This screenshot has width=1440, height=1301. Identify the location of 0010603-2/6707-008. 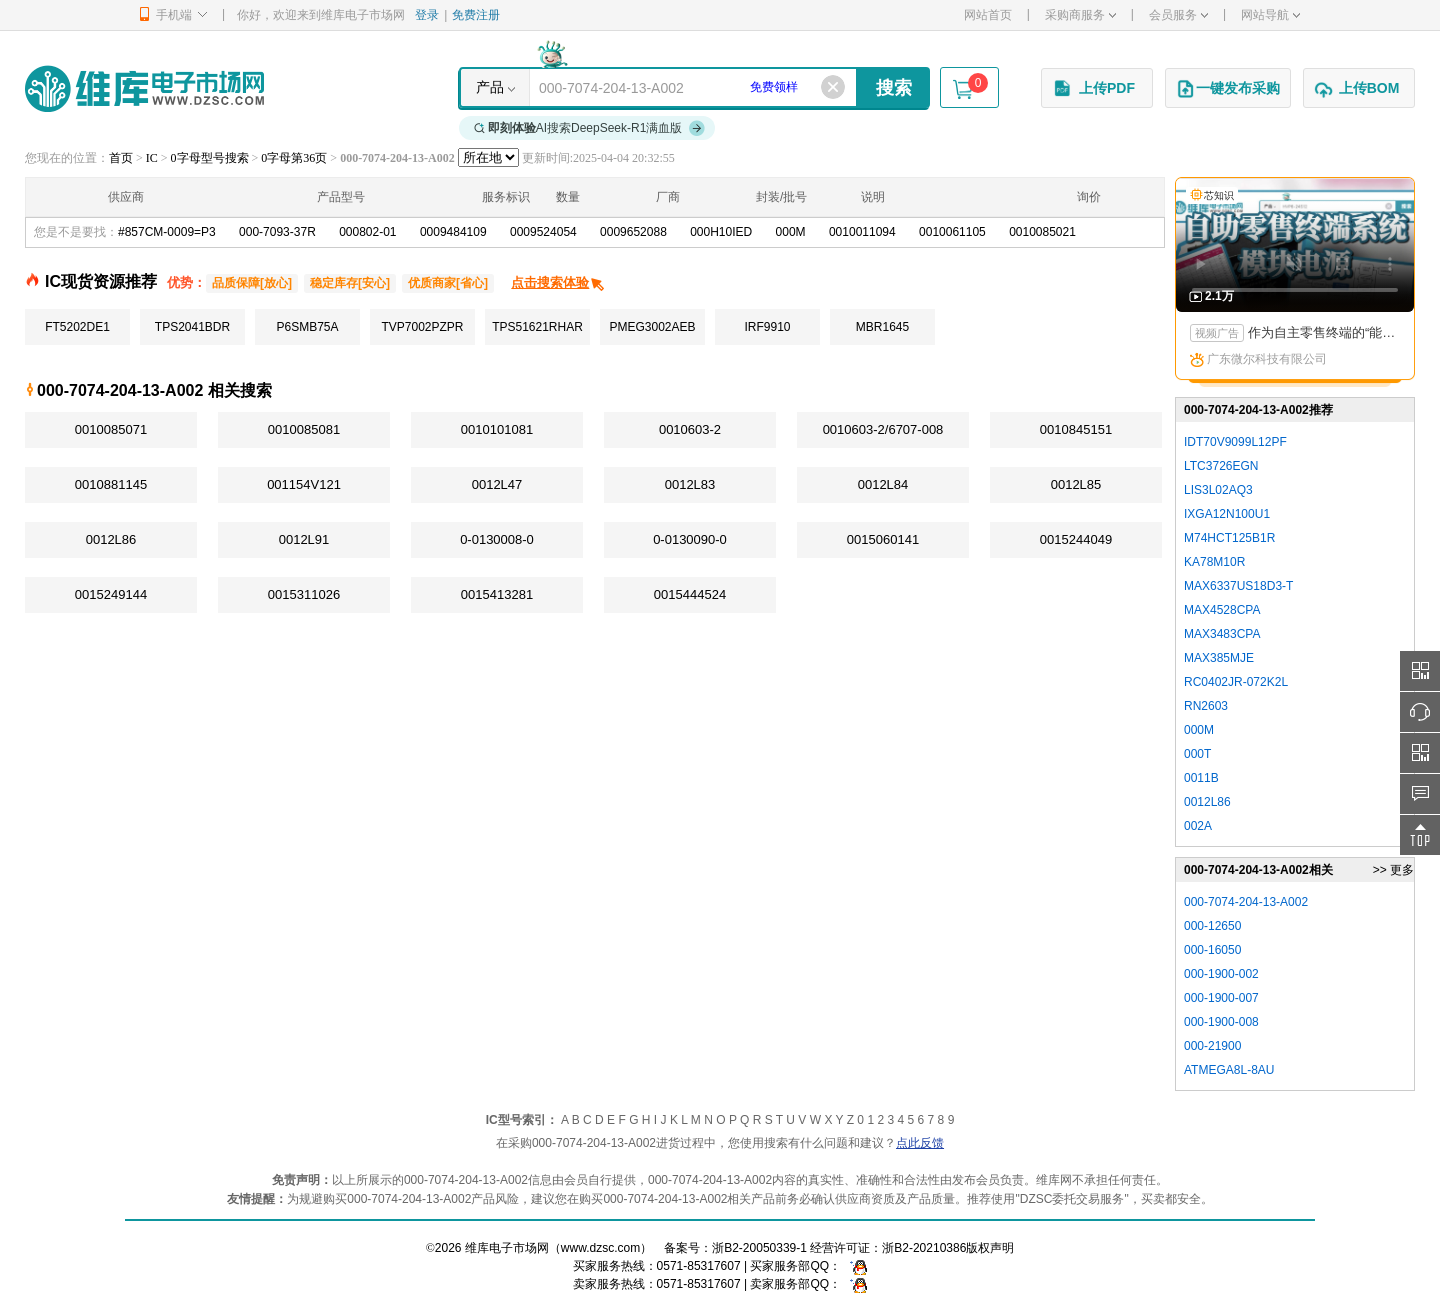
(883, 429).